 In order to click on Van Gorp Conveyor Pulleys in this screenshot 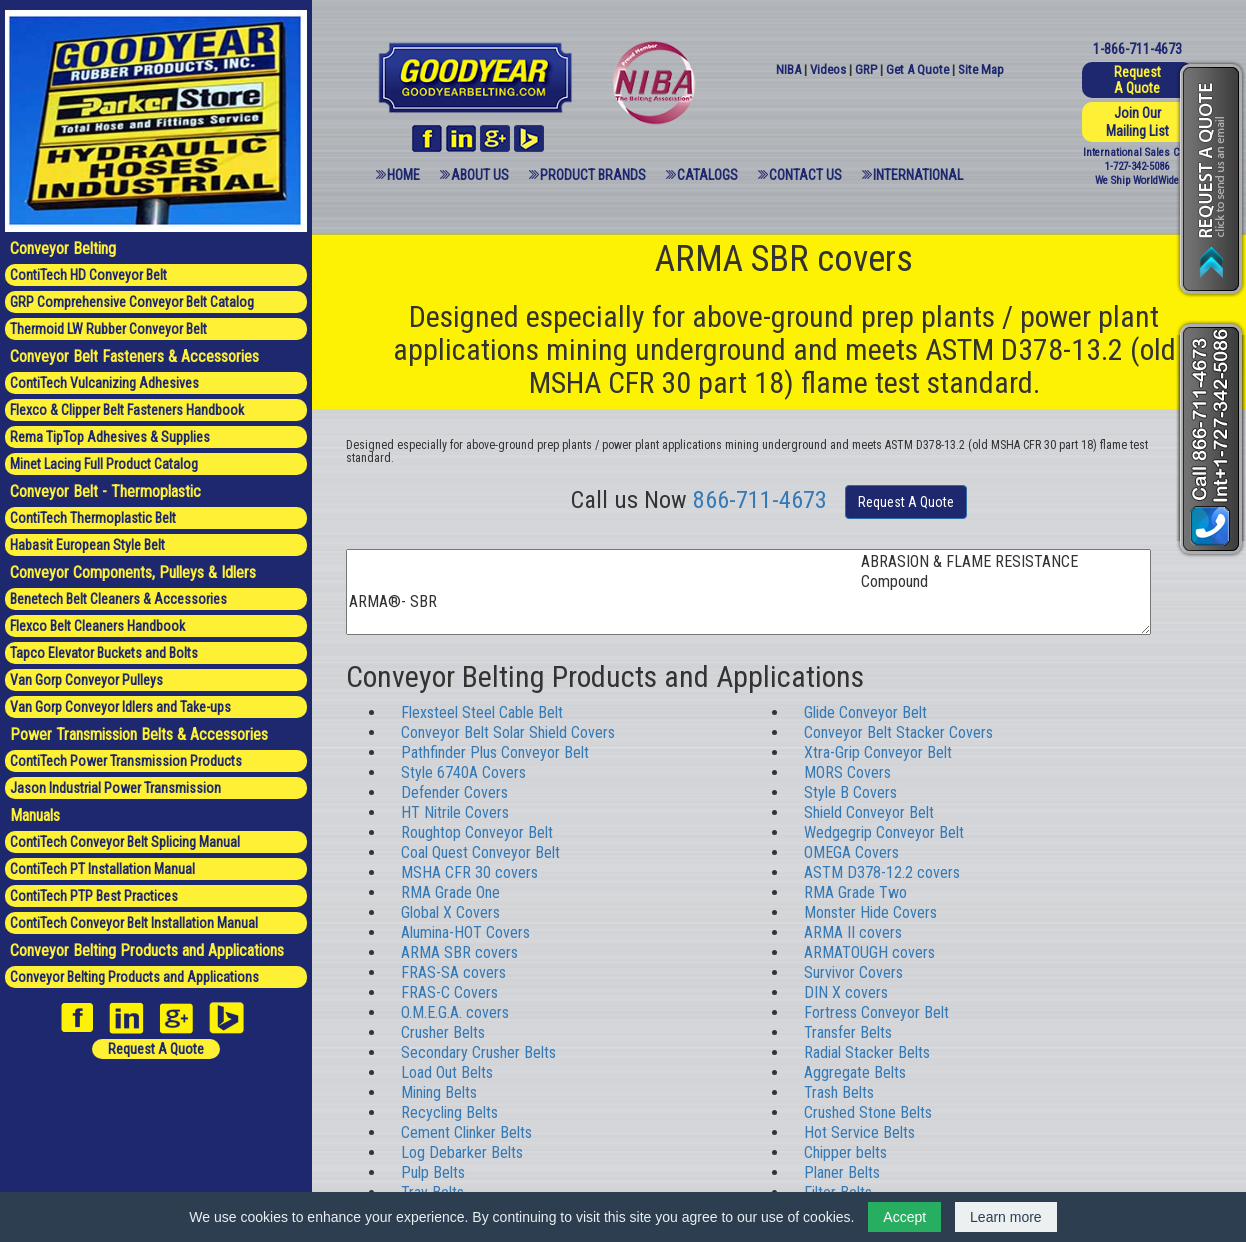, I will do `click(86, 680)`.